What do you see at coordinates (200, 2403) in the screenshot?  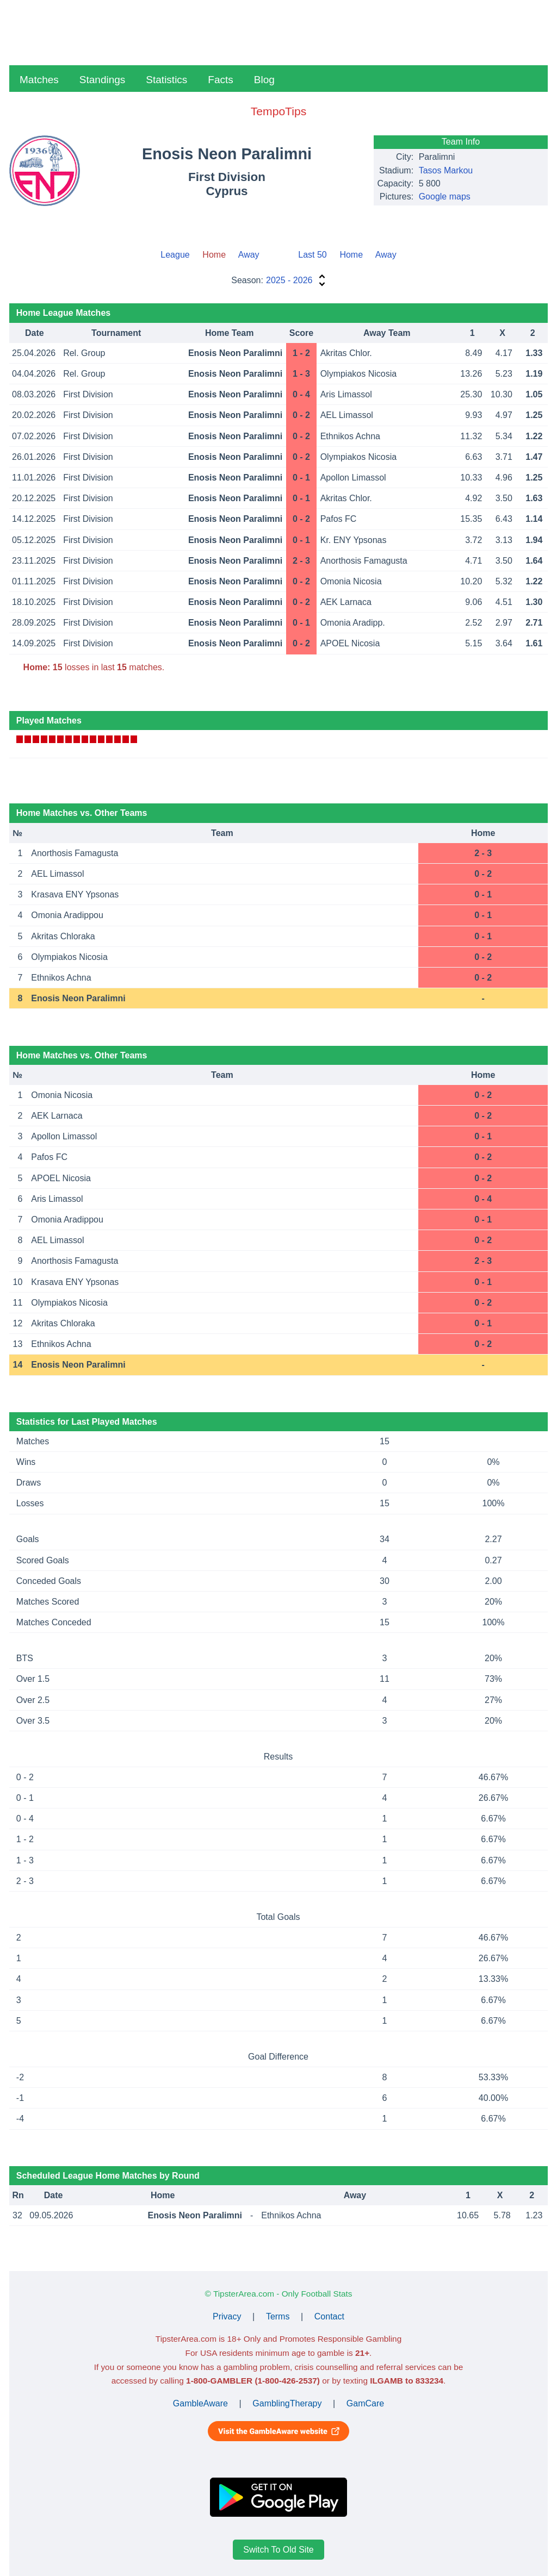 I see `GambleAware` at bounding box center [200, 2403].